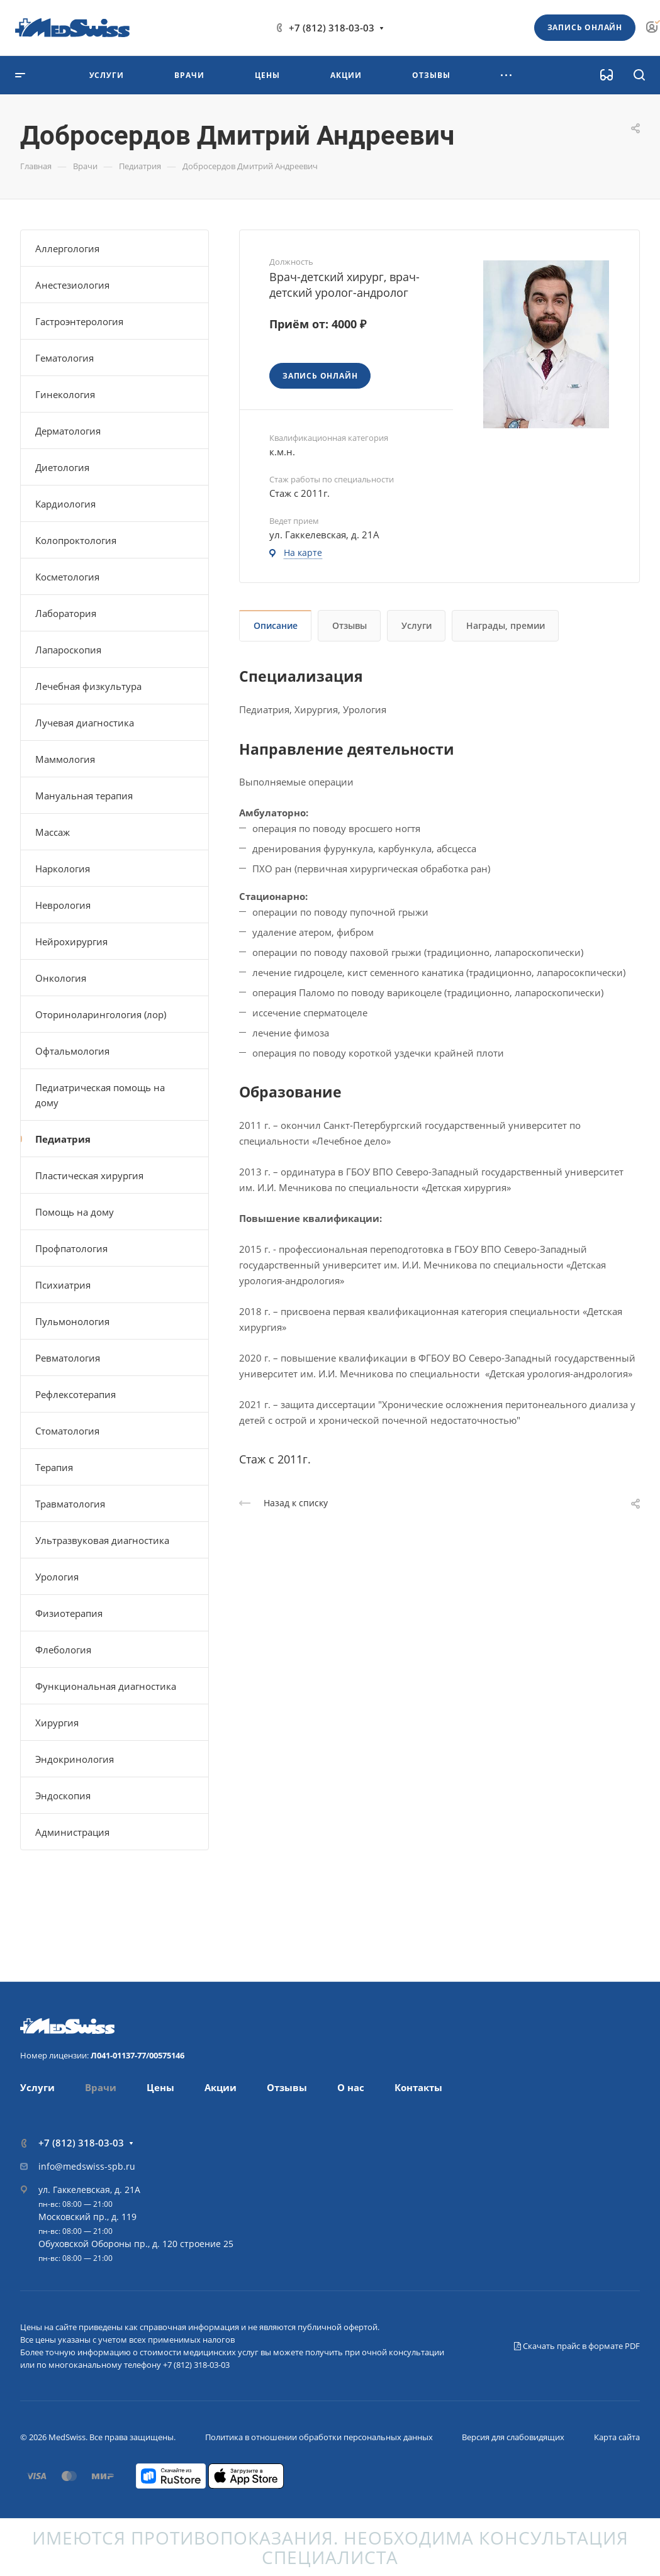 This screenshot has width=660, height=2576. Describe the element at coordinates (65, 394) in the screenshot. I see `Гинекология` at that location.